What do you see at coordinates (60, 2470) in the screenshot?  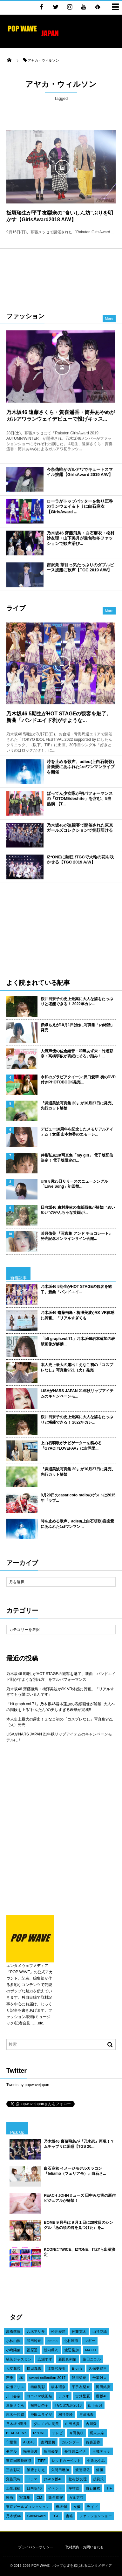 I see `久間田琳加` at bounding box center [60, 2470].